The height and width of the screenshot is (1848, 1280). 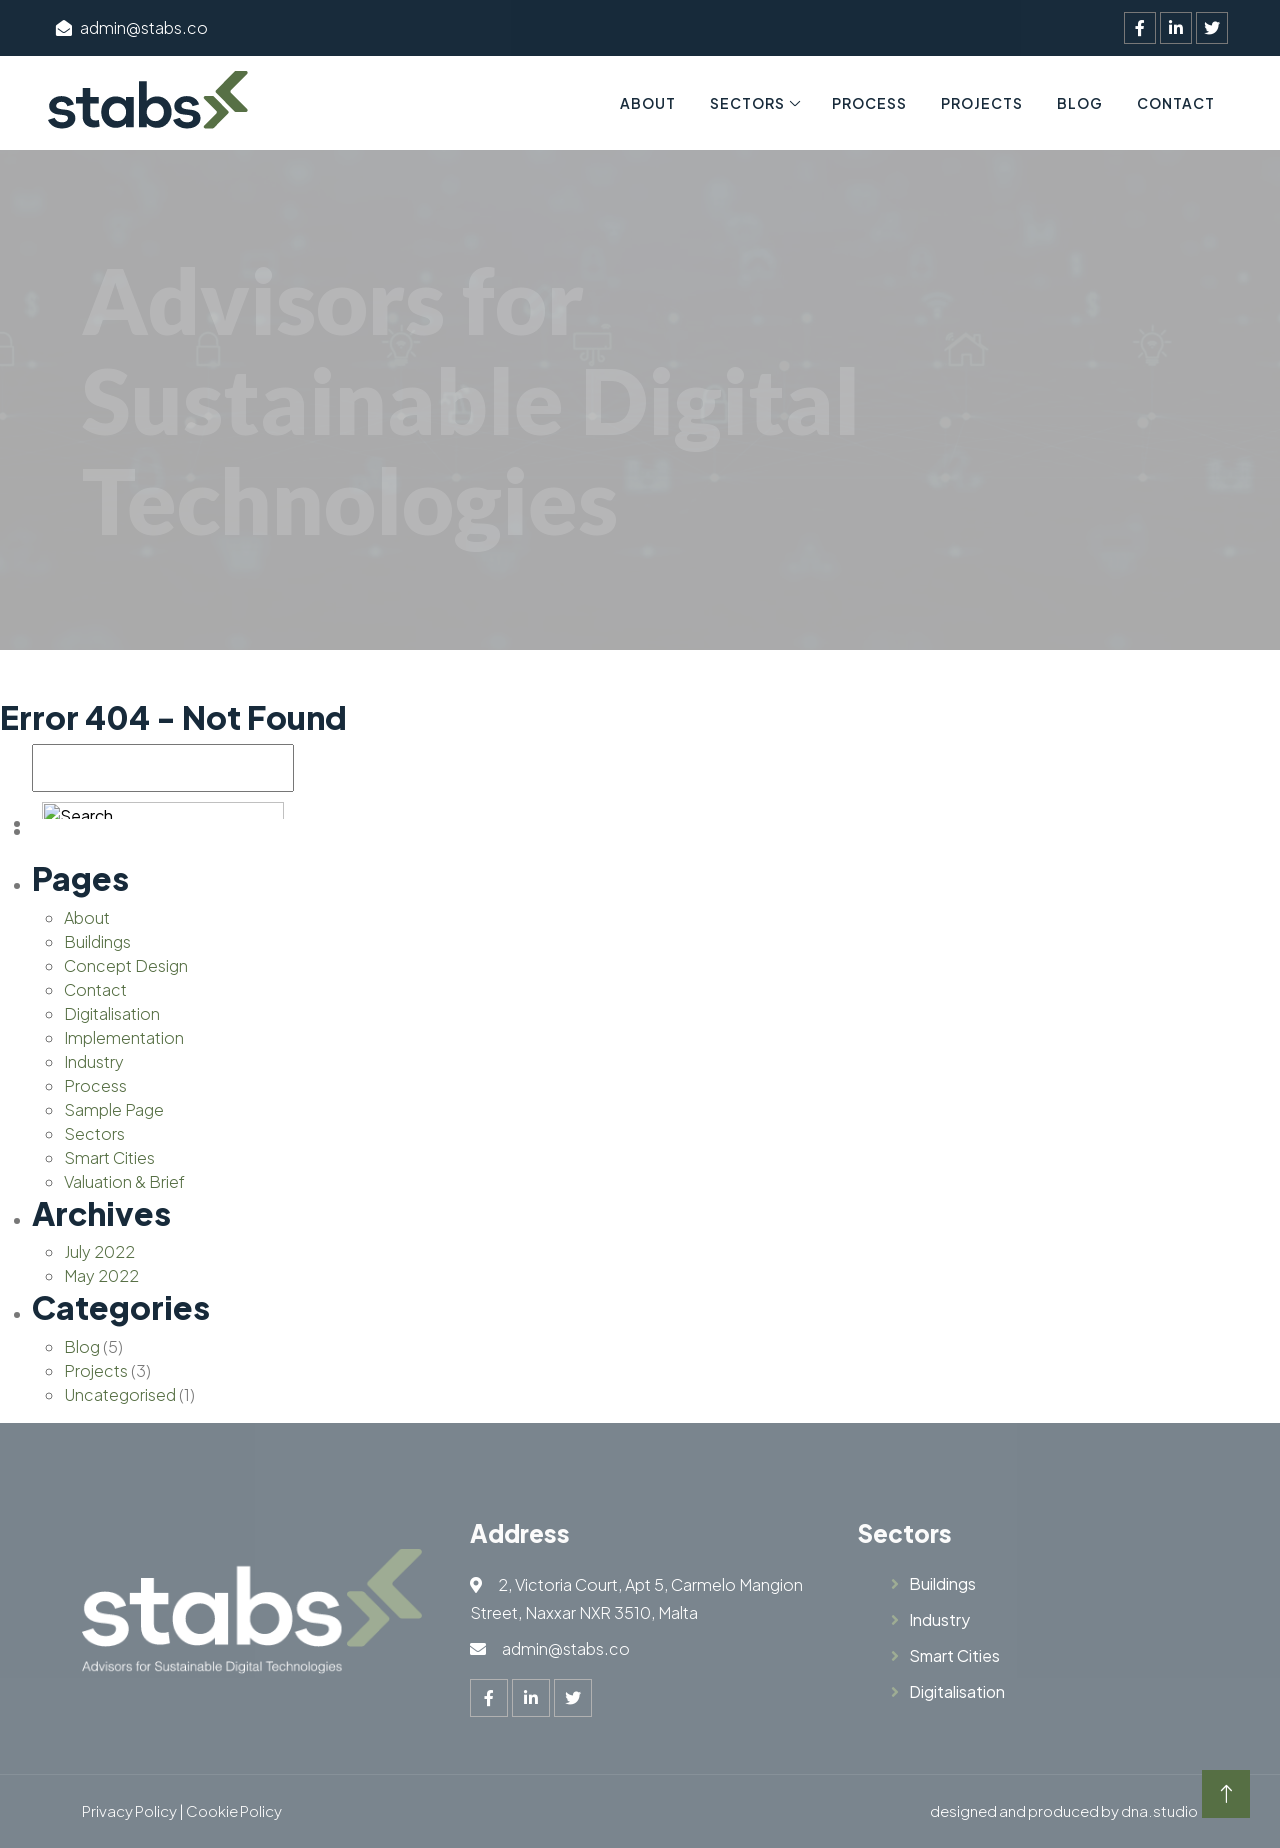 I want to click on May 2022, so click(x=101, y=1275).